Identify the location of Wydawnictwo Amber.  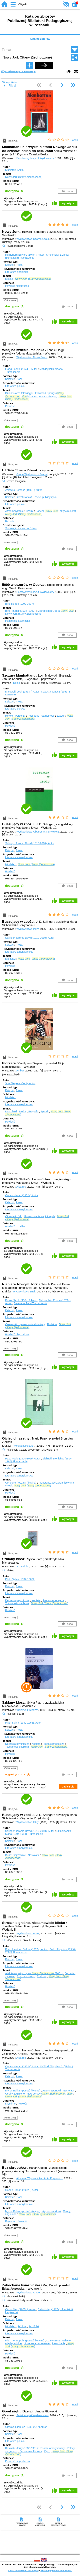
(28, 2292).